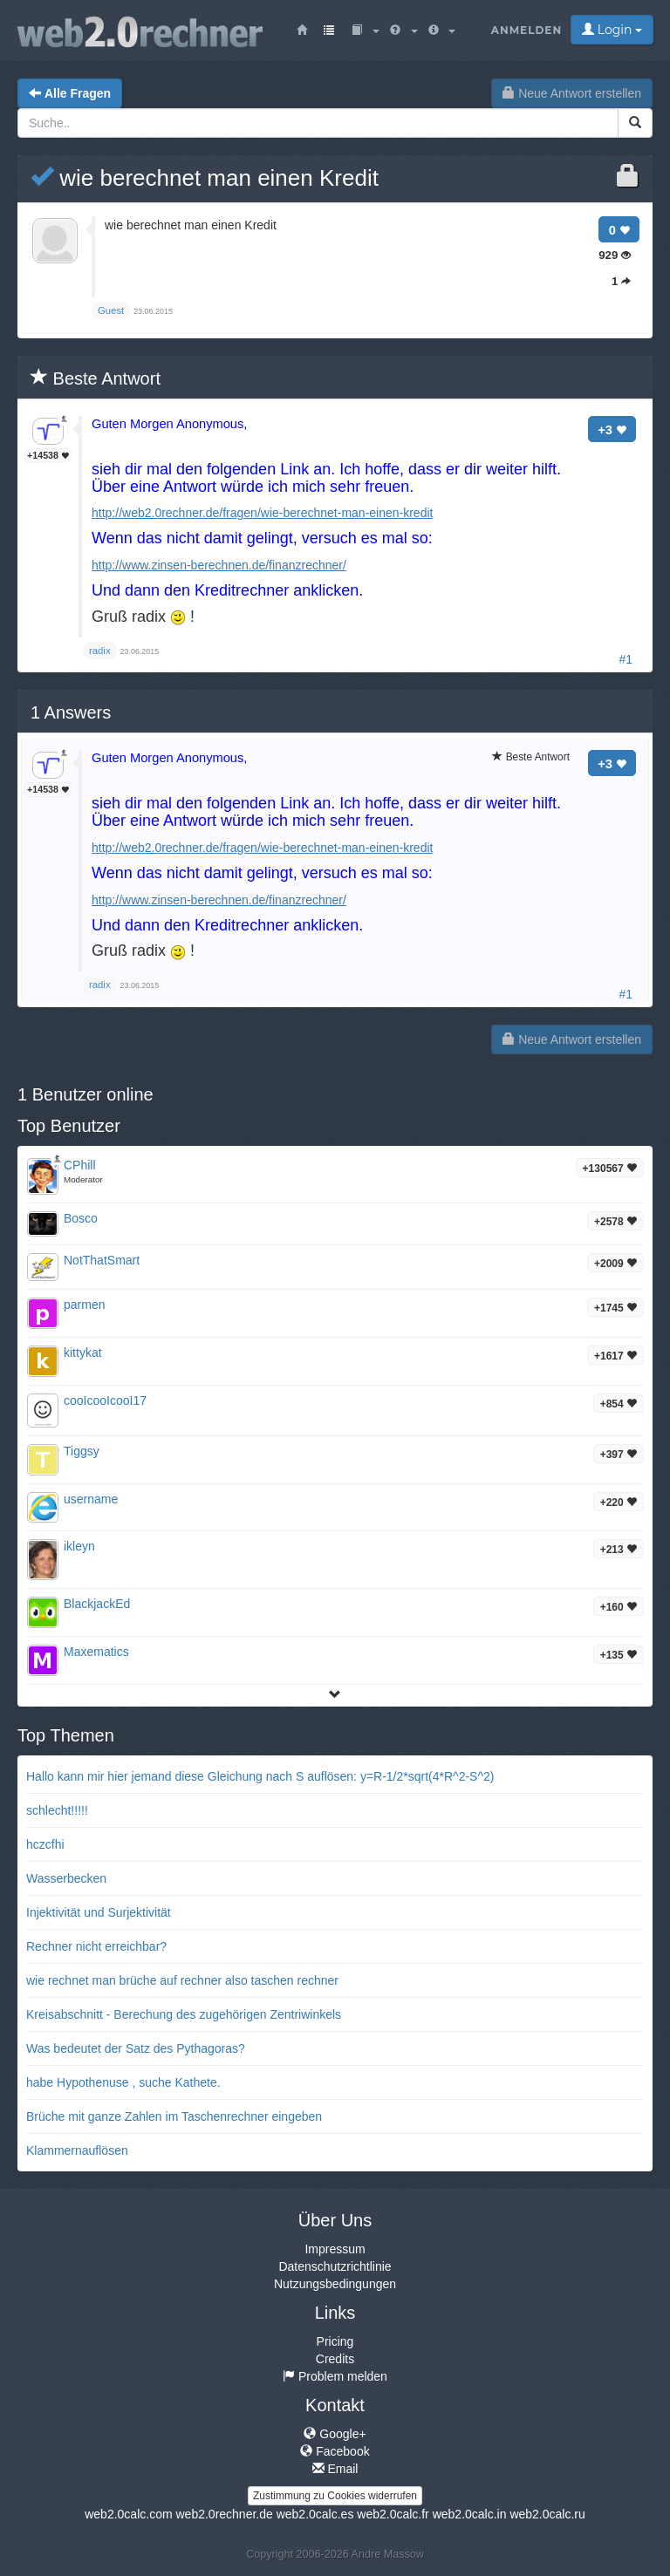 Image resolution: width=670 pixels, height=2576 pixels. I want to click on Zustimmung zu Cookies widerrufen, so click(335, 2496).